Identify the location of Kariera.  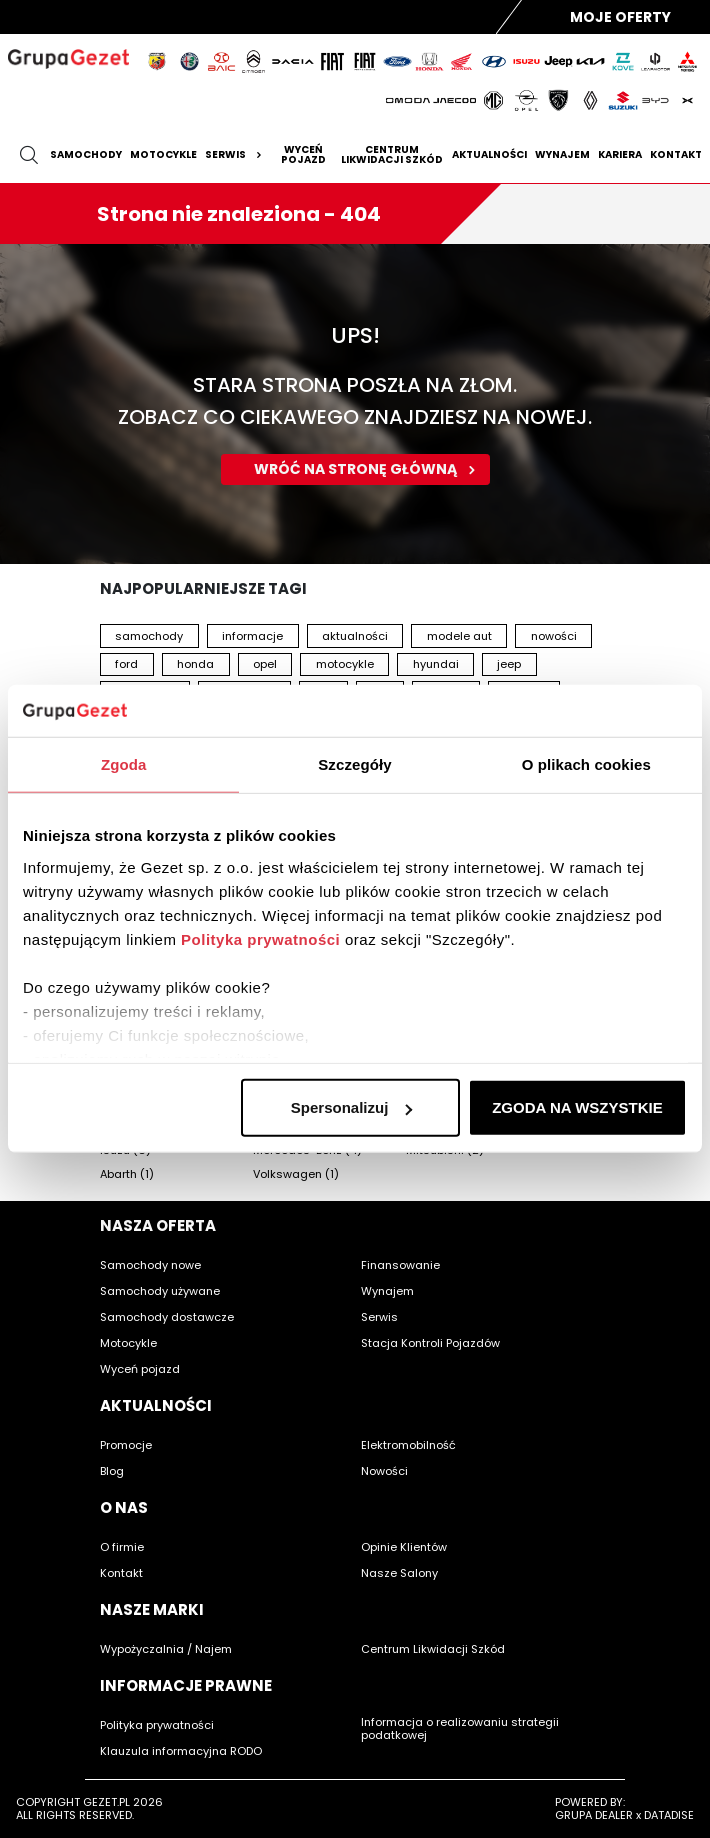
(620, 155).